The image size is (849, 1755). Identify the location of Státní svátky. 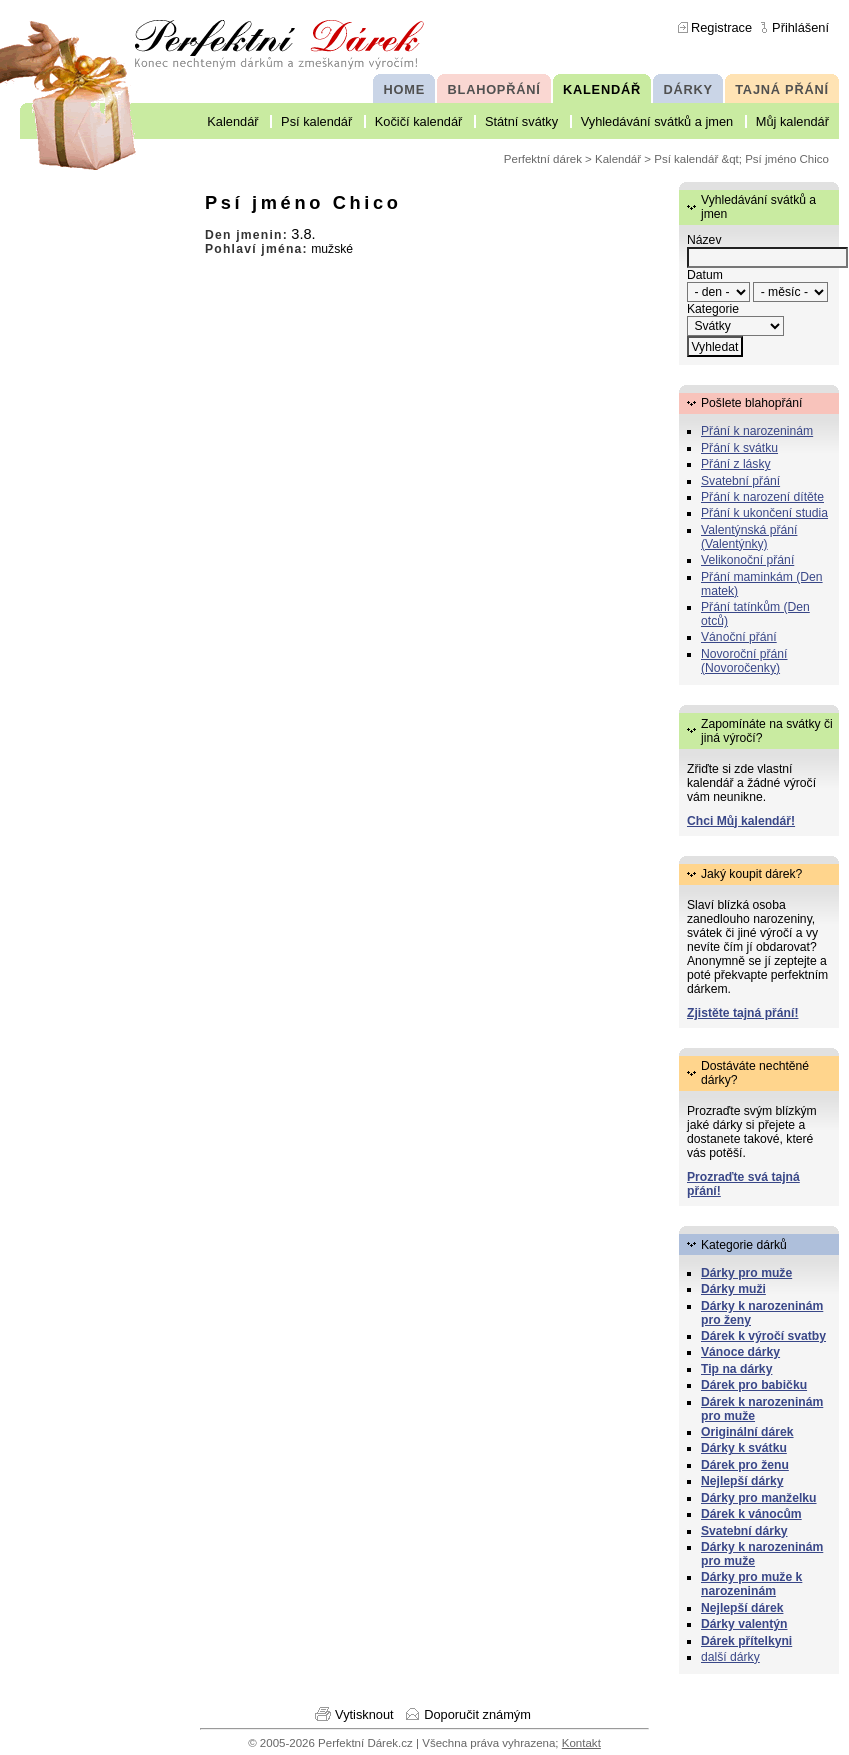
(521, 121).